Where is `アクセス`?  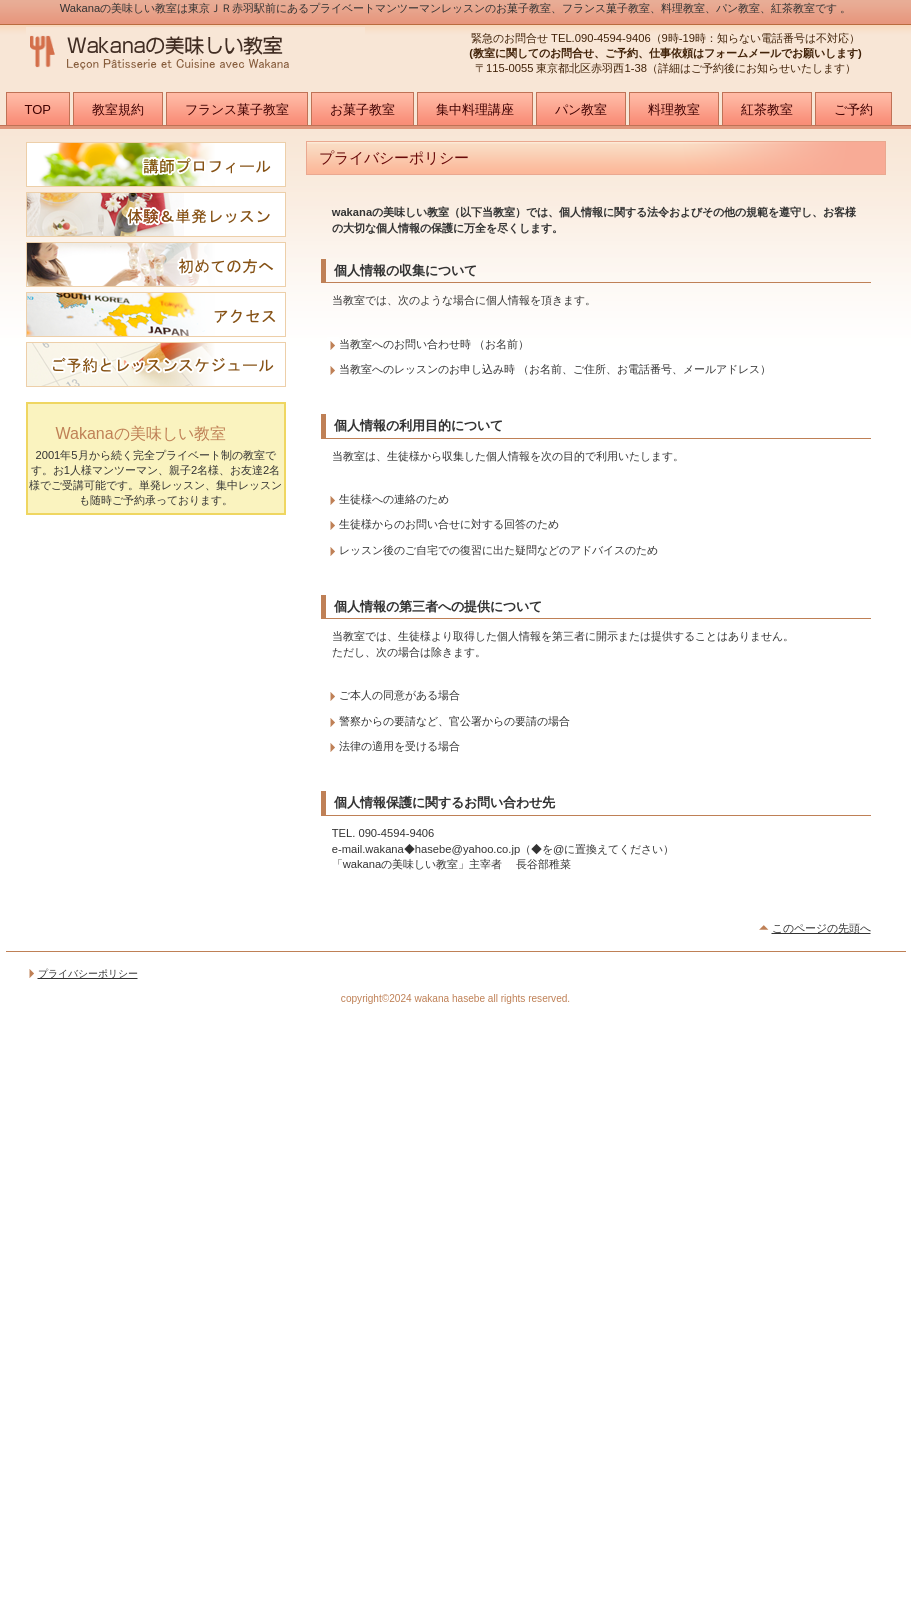 アクセス is located at coordinates (156, 314).